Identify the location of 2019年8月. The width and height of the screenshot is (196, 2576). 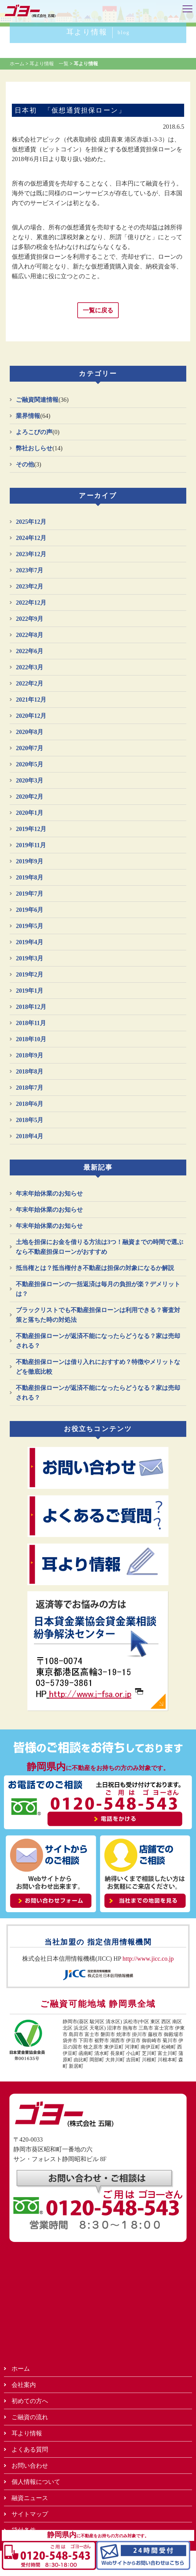
(29, 877).